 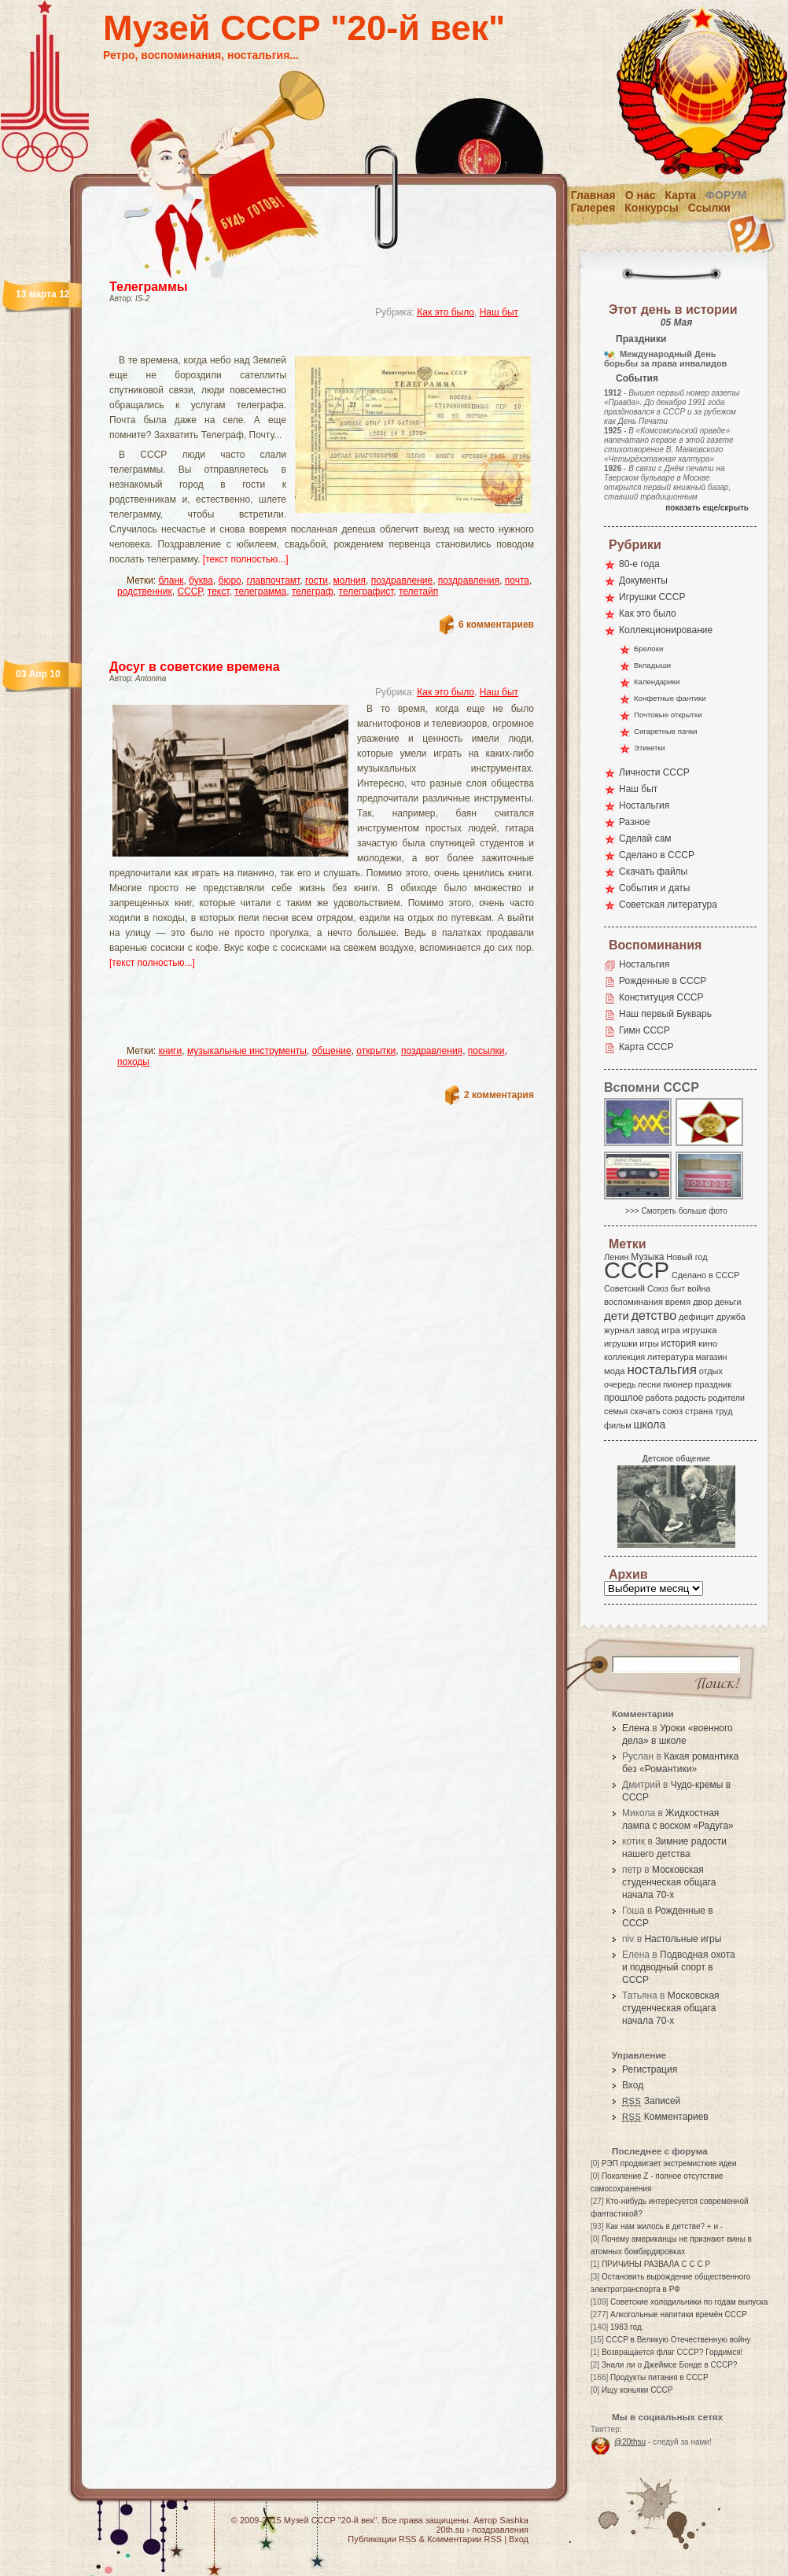 I want to click on Сигаретные пачки, so click(x=666, y=731).